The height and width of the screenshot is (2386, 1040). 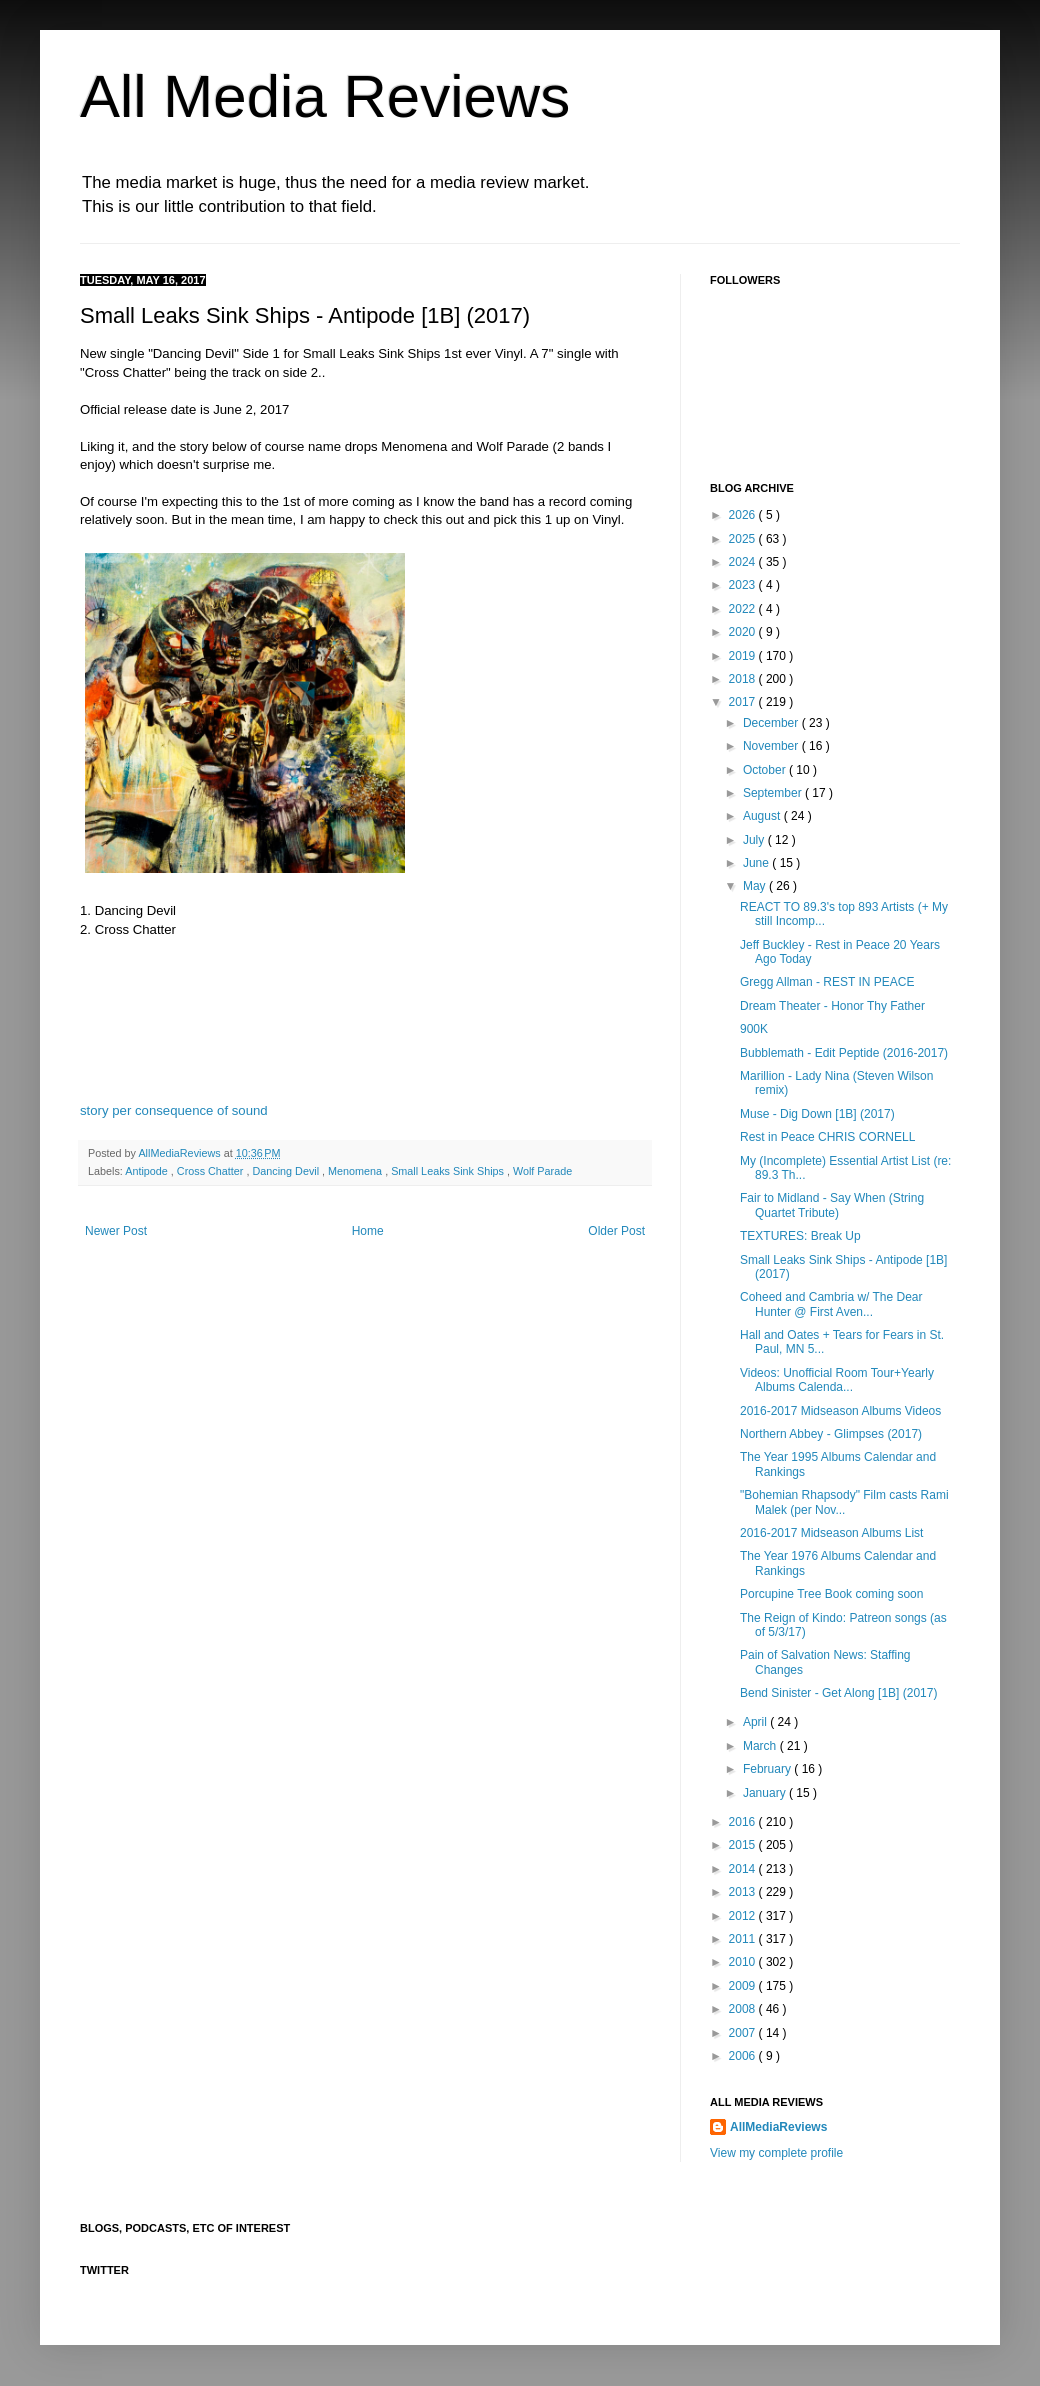 What do you see at coordinates (837, 1380) in the screenshot?
I see `Videos: Unofficial Room Tour+Yearly Albums Calenda...` at bounding box center [837, 1380].